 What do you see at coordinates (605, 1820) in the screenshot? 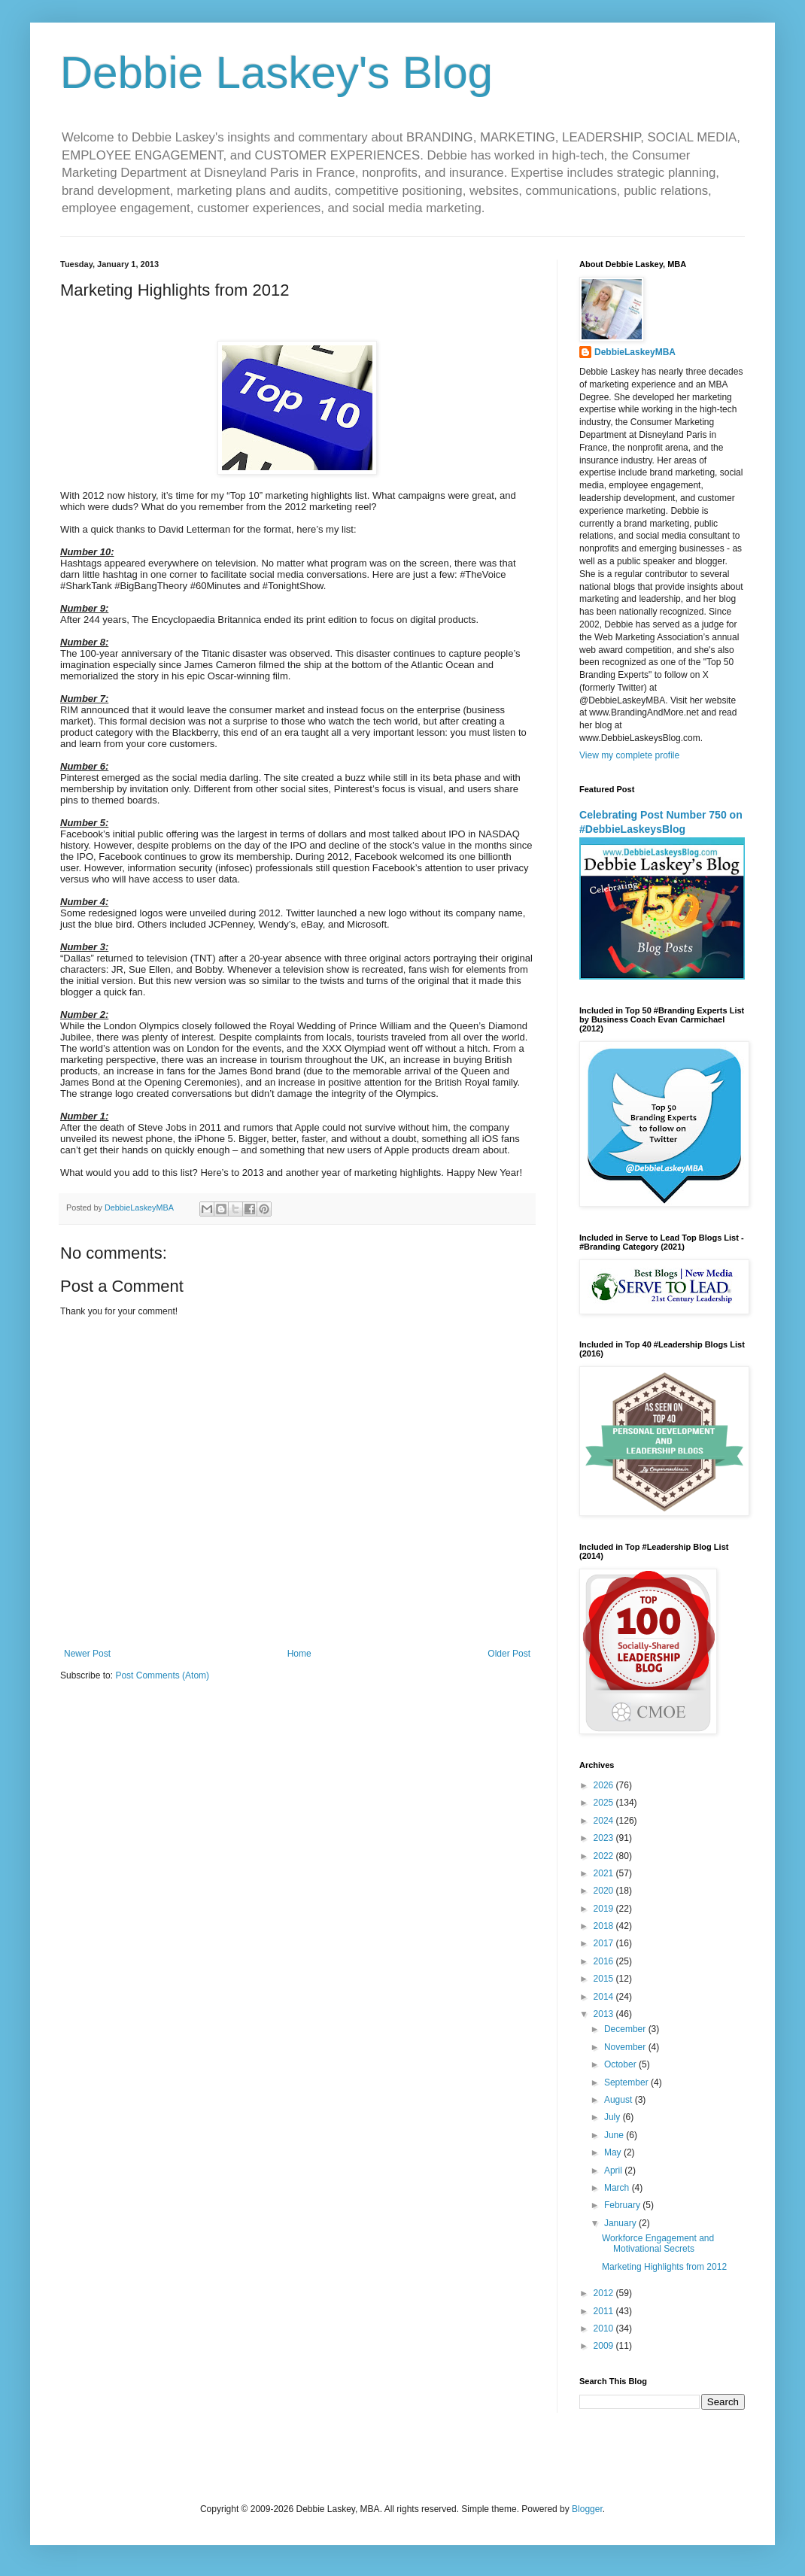
I see `2024` at bounding box center [605, 1820].